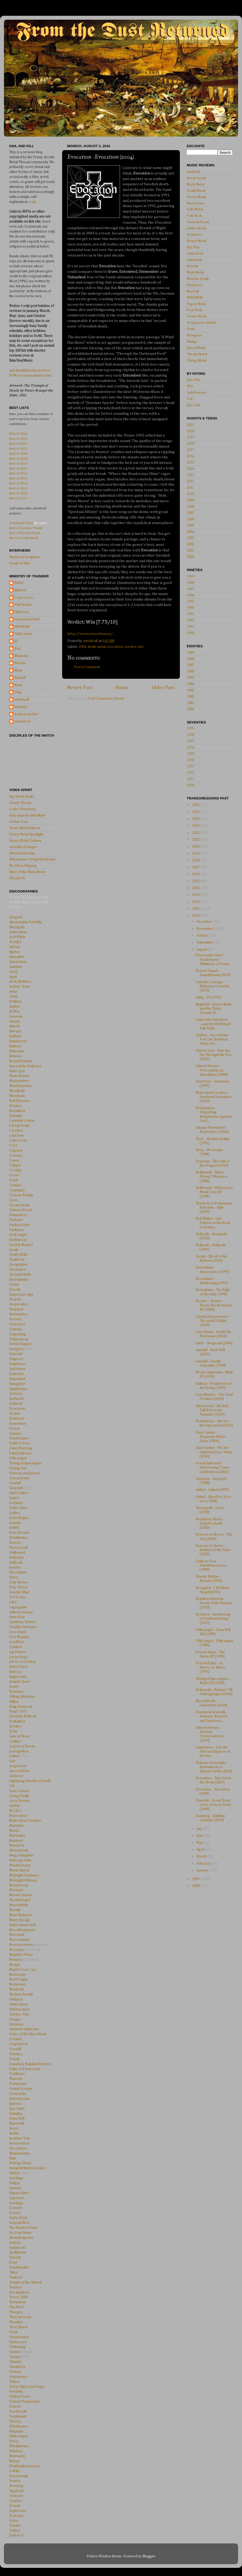 This screenshot has height=2576, width=242. Describe the element at coordinates (16, 1051) in the screenshot. I see `Beheaded` at that location.